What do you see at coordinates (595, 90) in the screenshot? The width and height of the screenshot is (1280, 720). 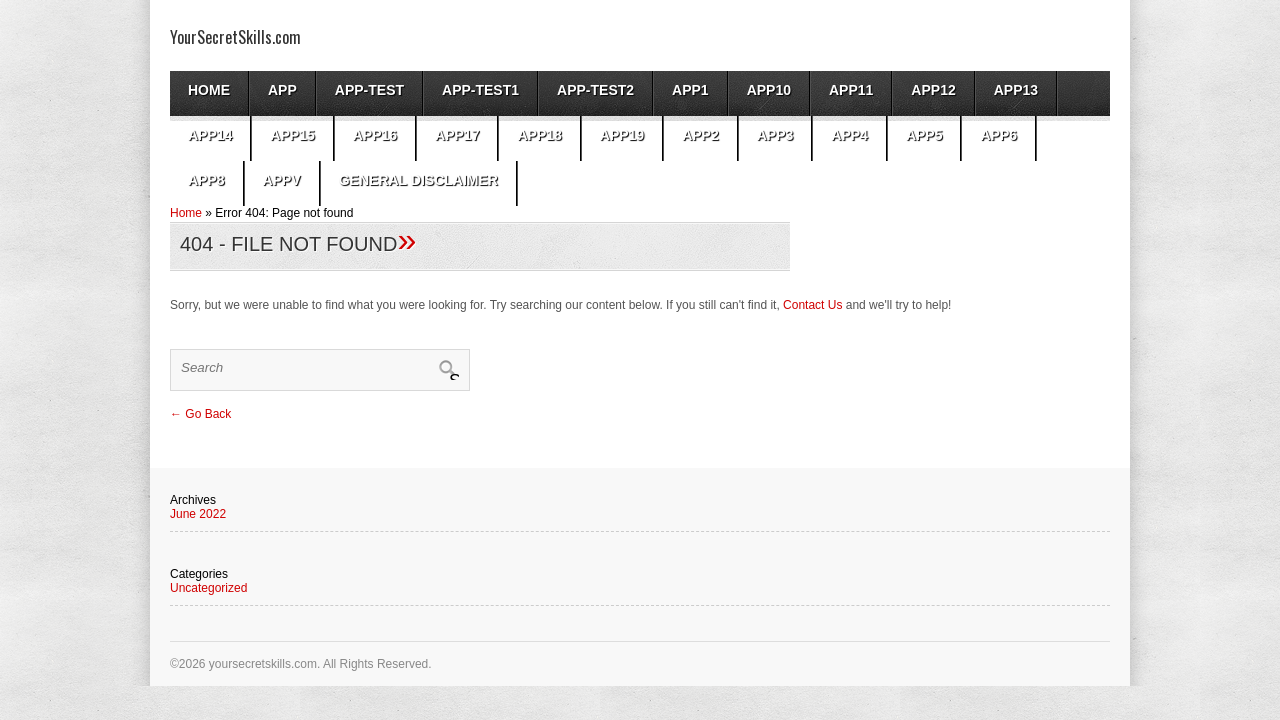 I see `app-test2` at bounding box center [595, 90].